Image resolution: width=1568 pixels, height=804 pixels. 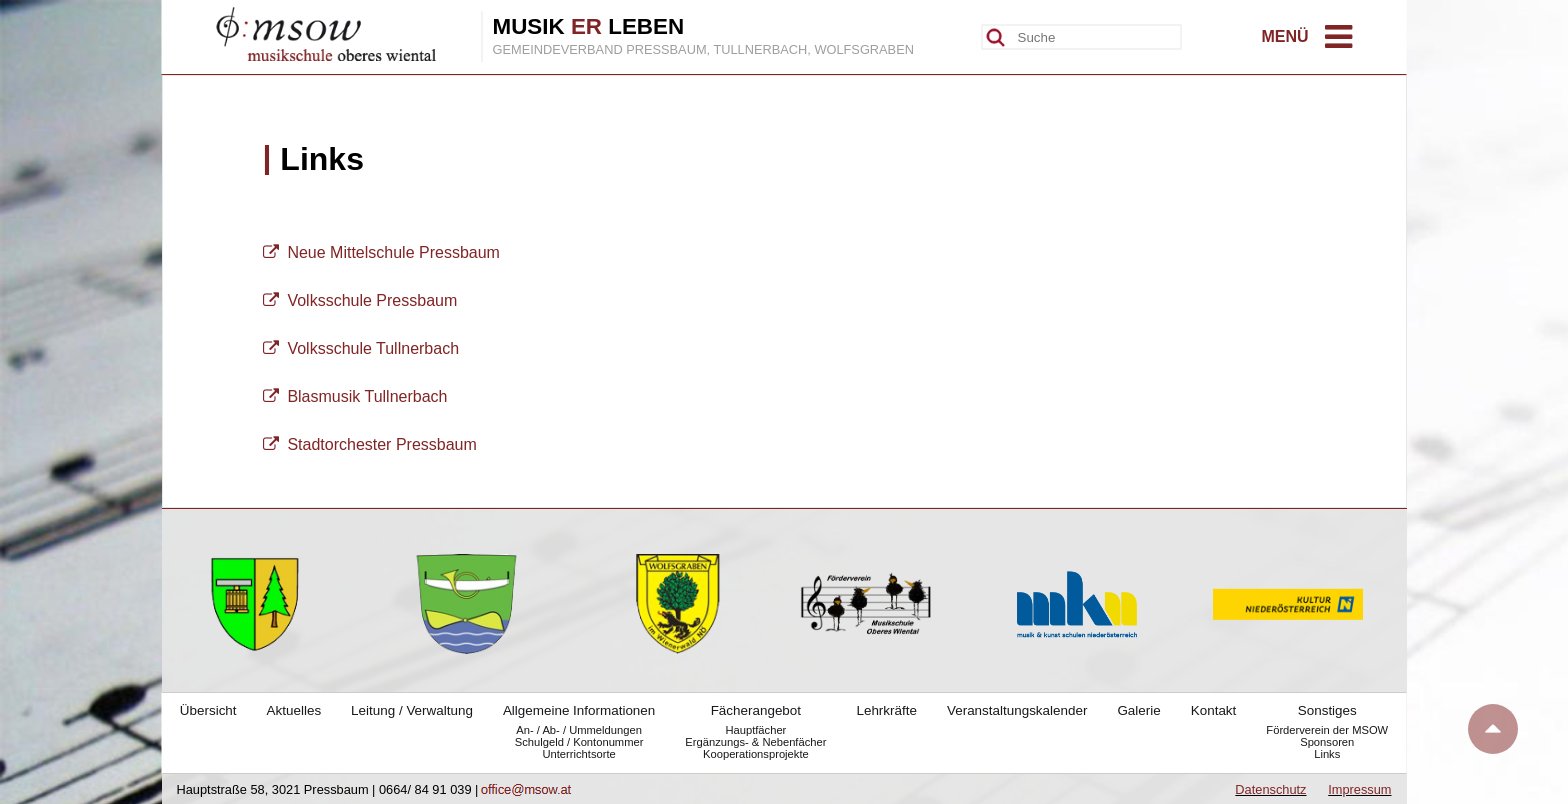 I want to click on Unterrichtsorte, so click(x=578, y=754).